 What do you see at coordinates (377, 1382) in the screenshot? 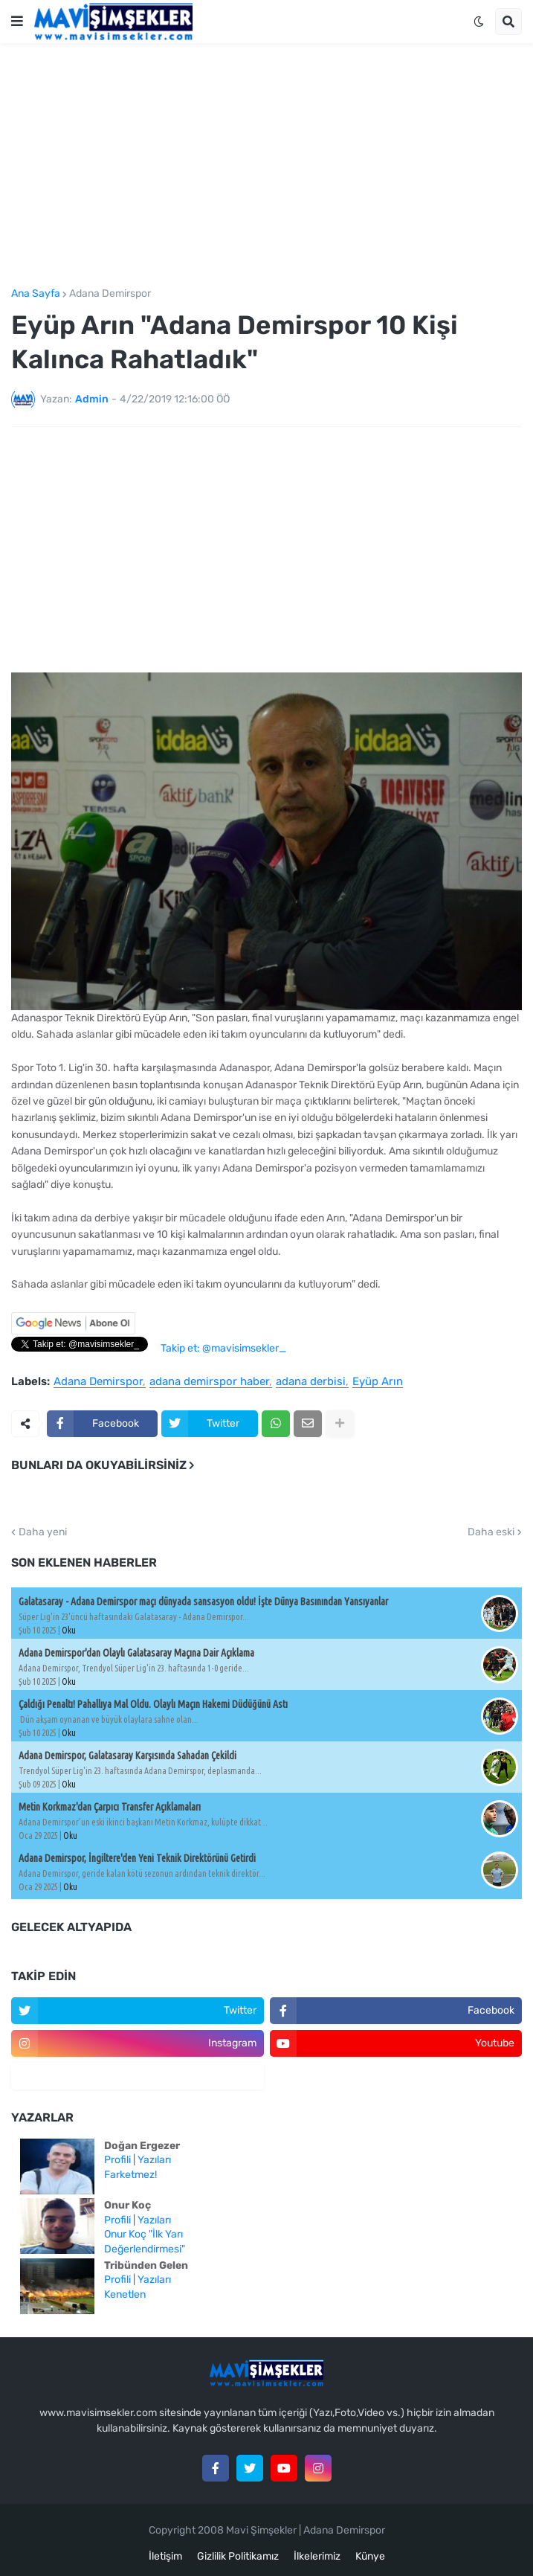
I see `Eyüp Arın` at bounding box center [377, 1382].